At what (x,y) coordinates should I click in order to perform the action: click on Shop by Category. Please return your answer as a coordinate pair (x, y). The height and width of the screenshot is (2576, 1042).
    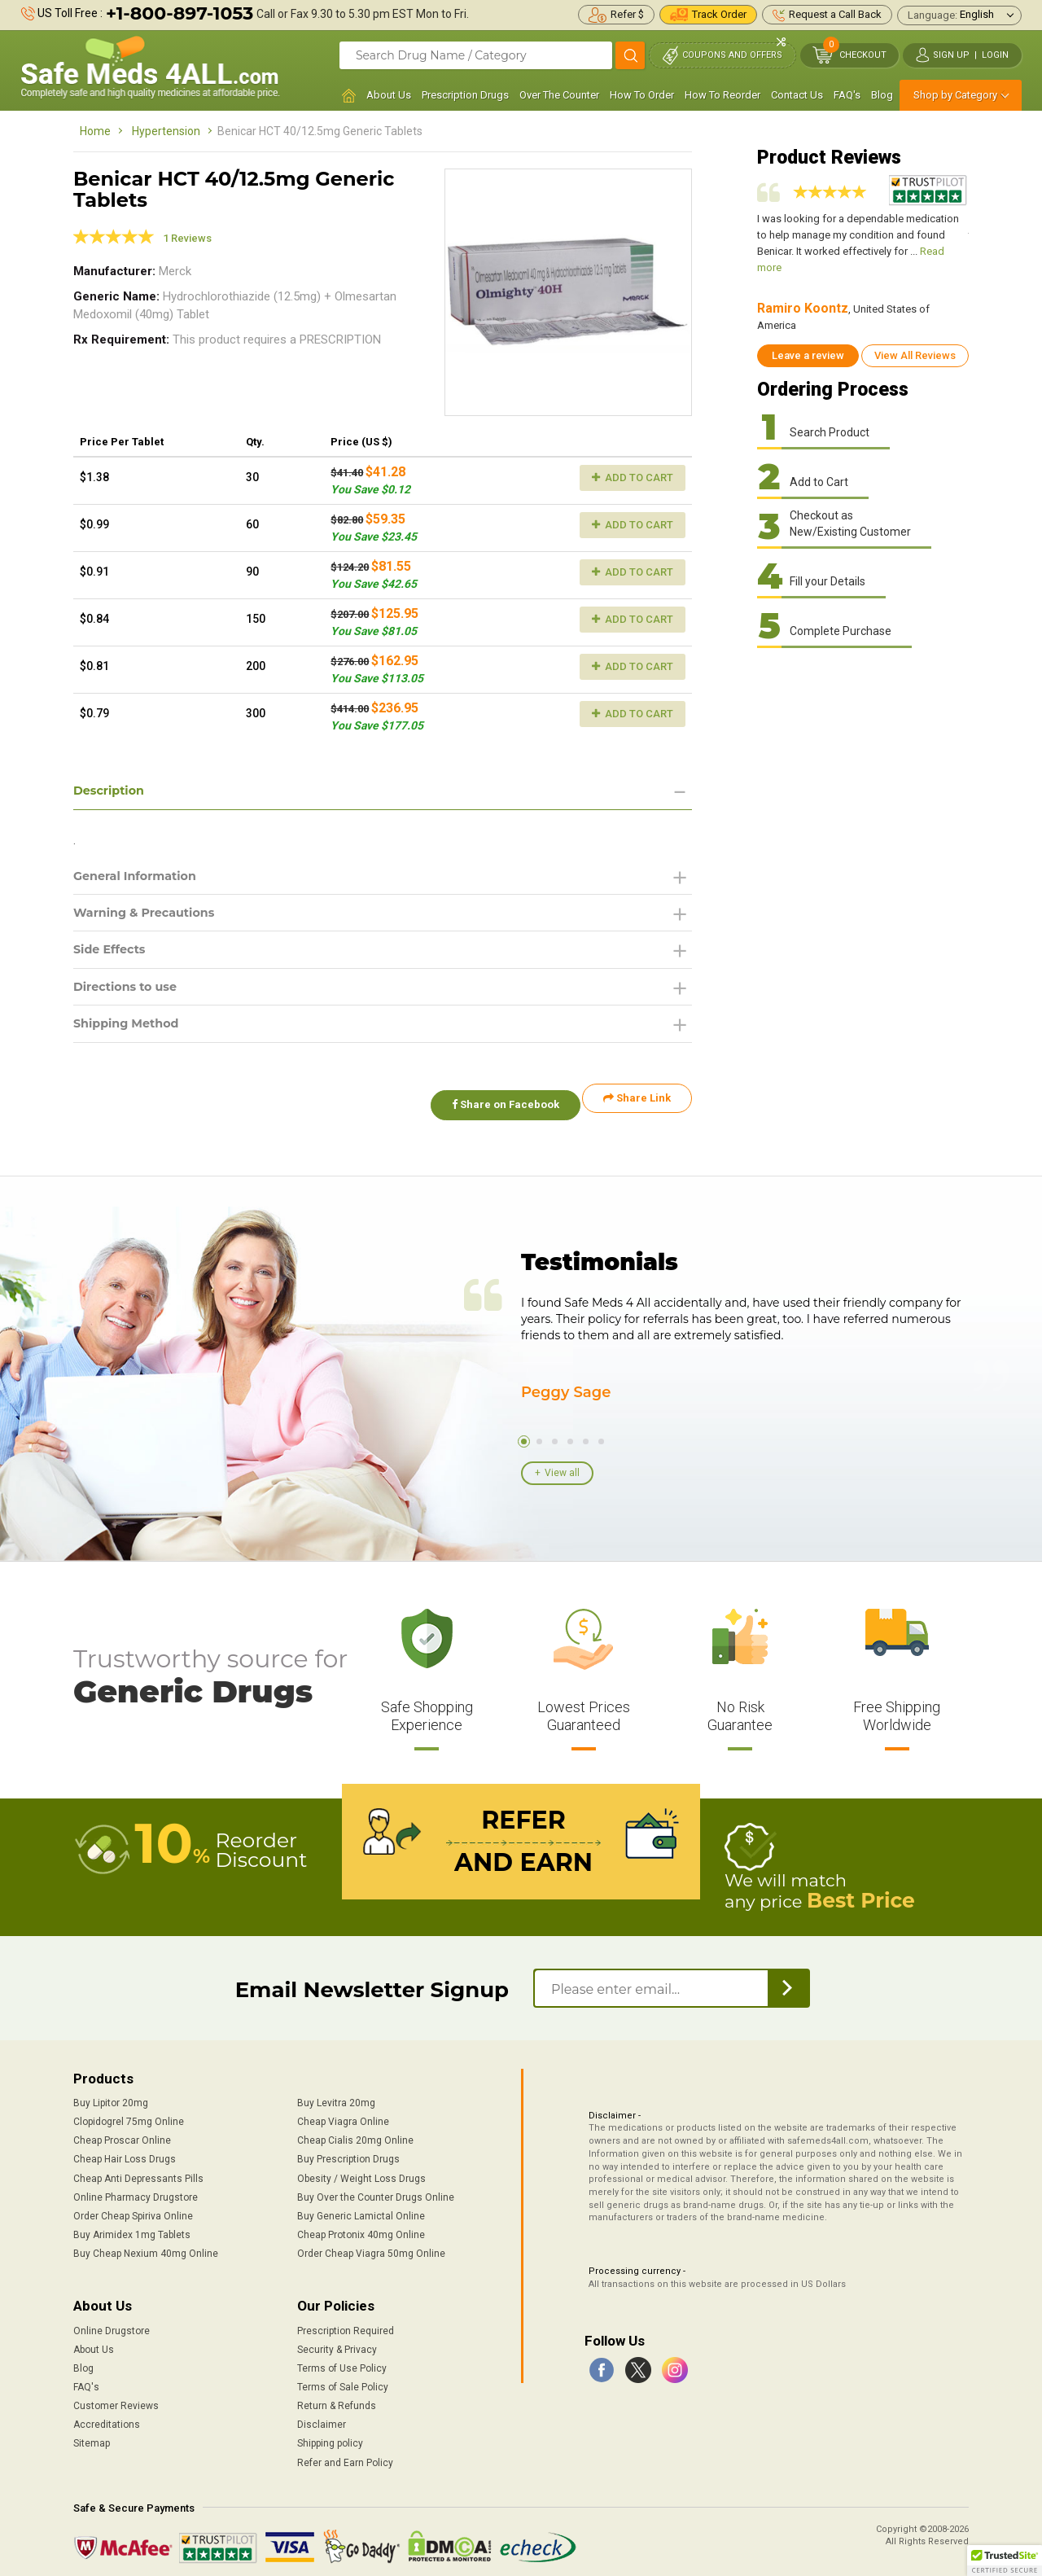
    Looking at the image, I should click on (955, 95).